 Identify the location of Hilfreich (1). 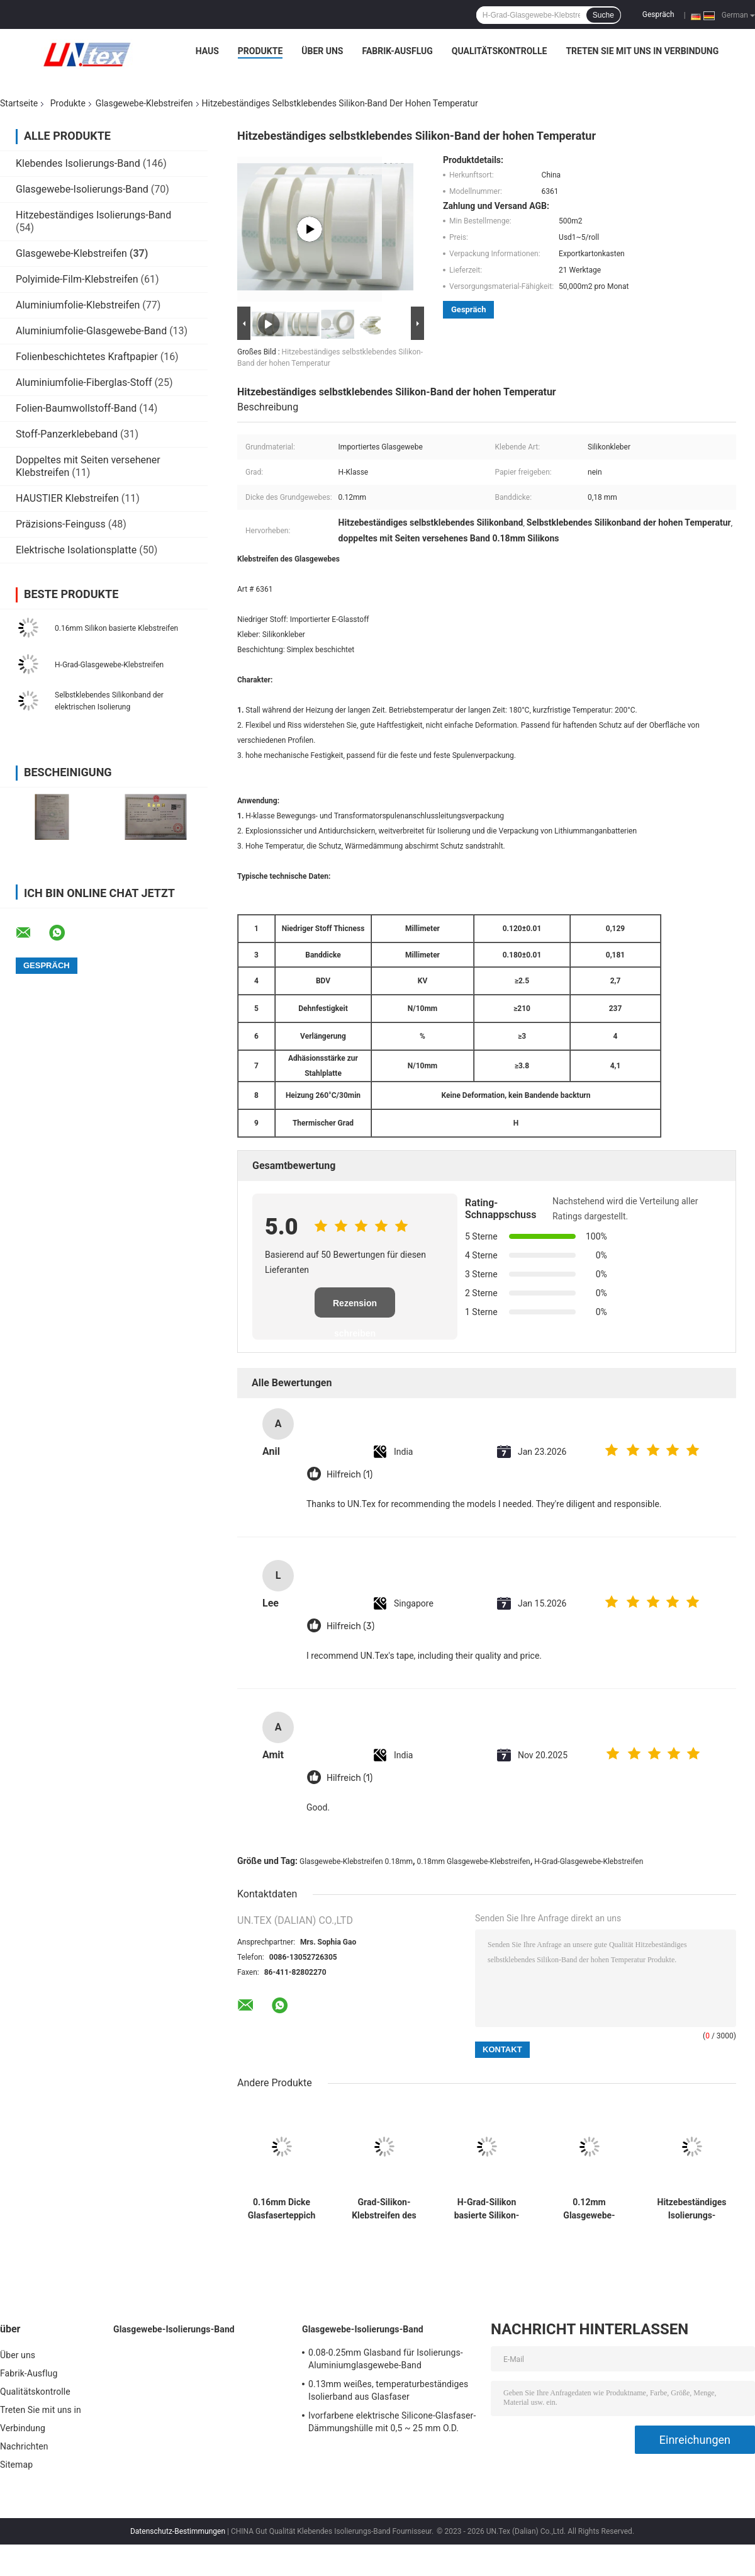
(349, 1474).